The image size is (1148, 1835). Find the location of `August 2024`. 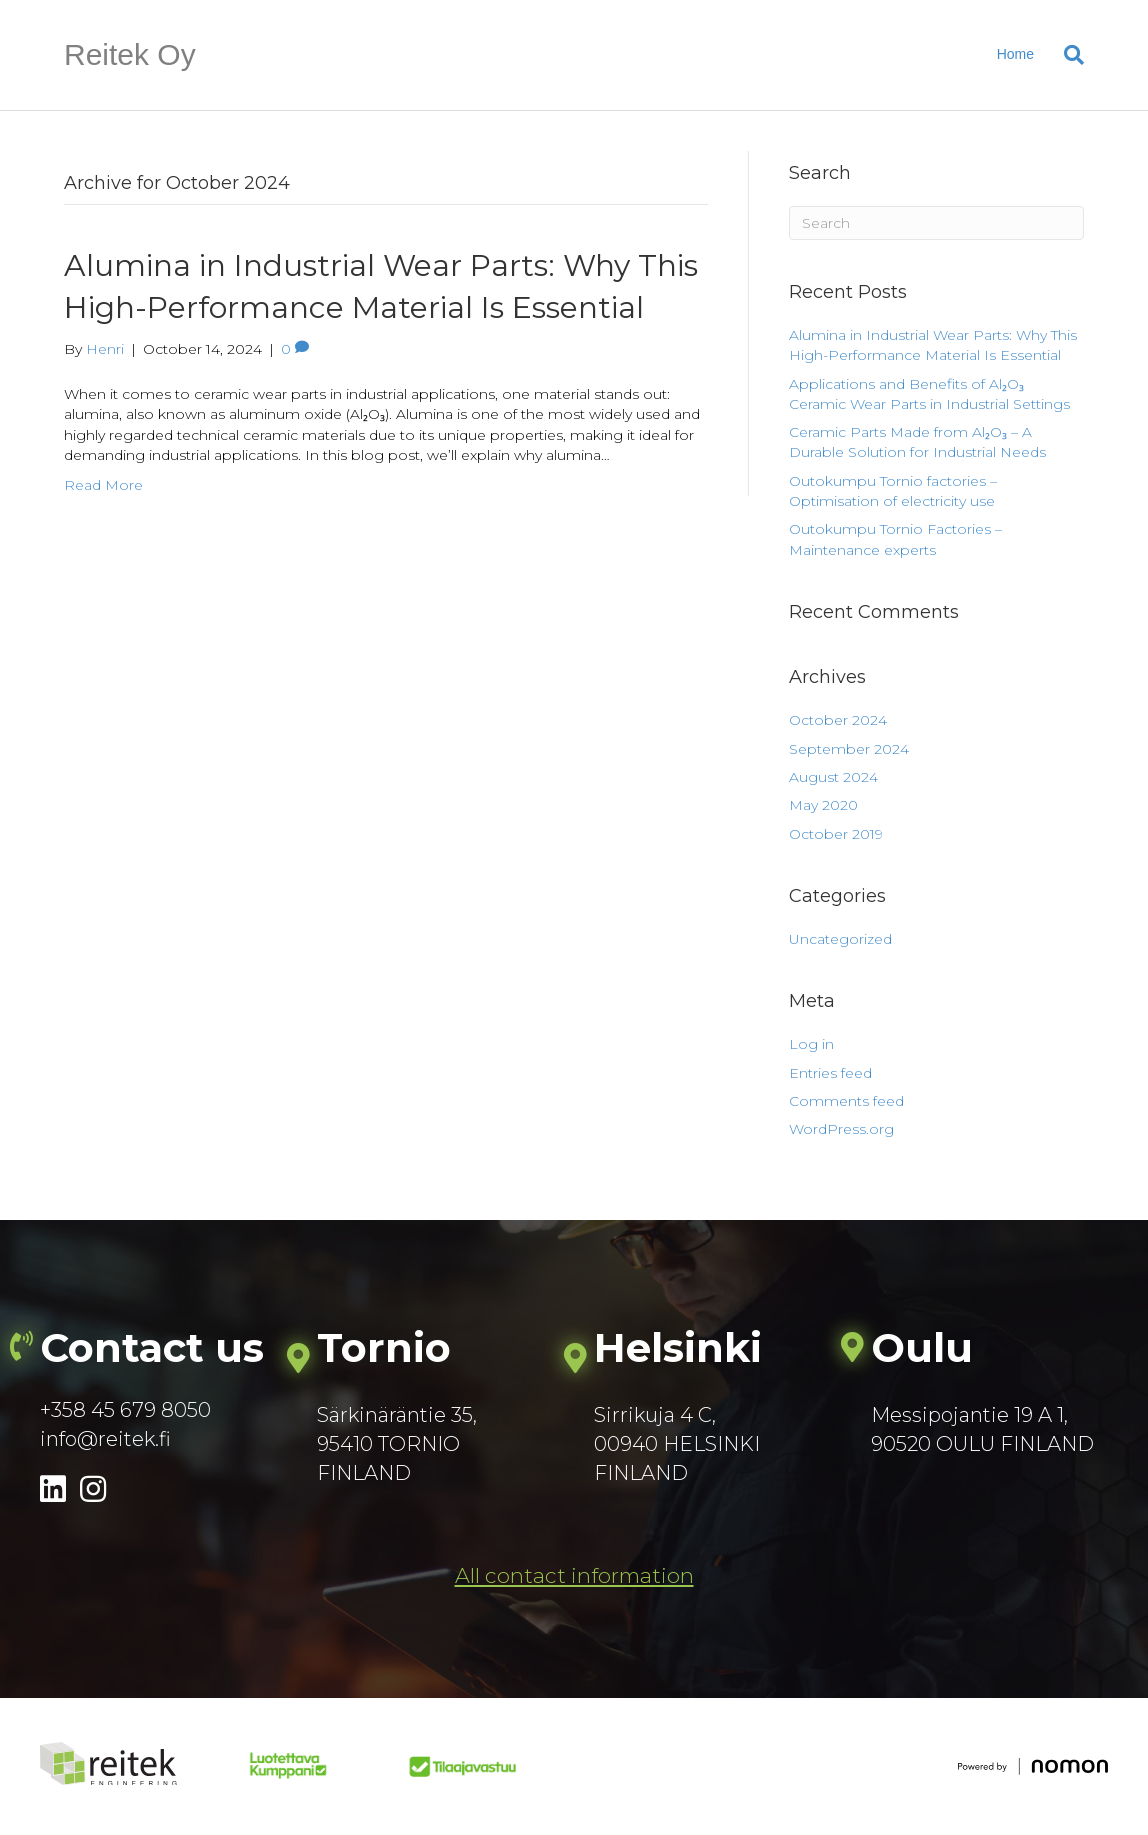

August 2024 is located at coordinates (833, 777).